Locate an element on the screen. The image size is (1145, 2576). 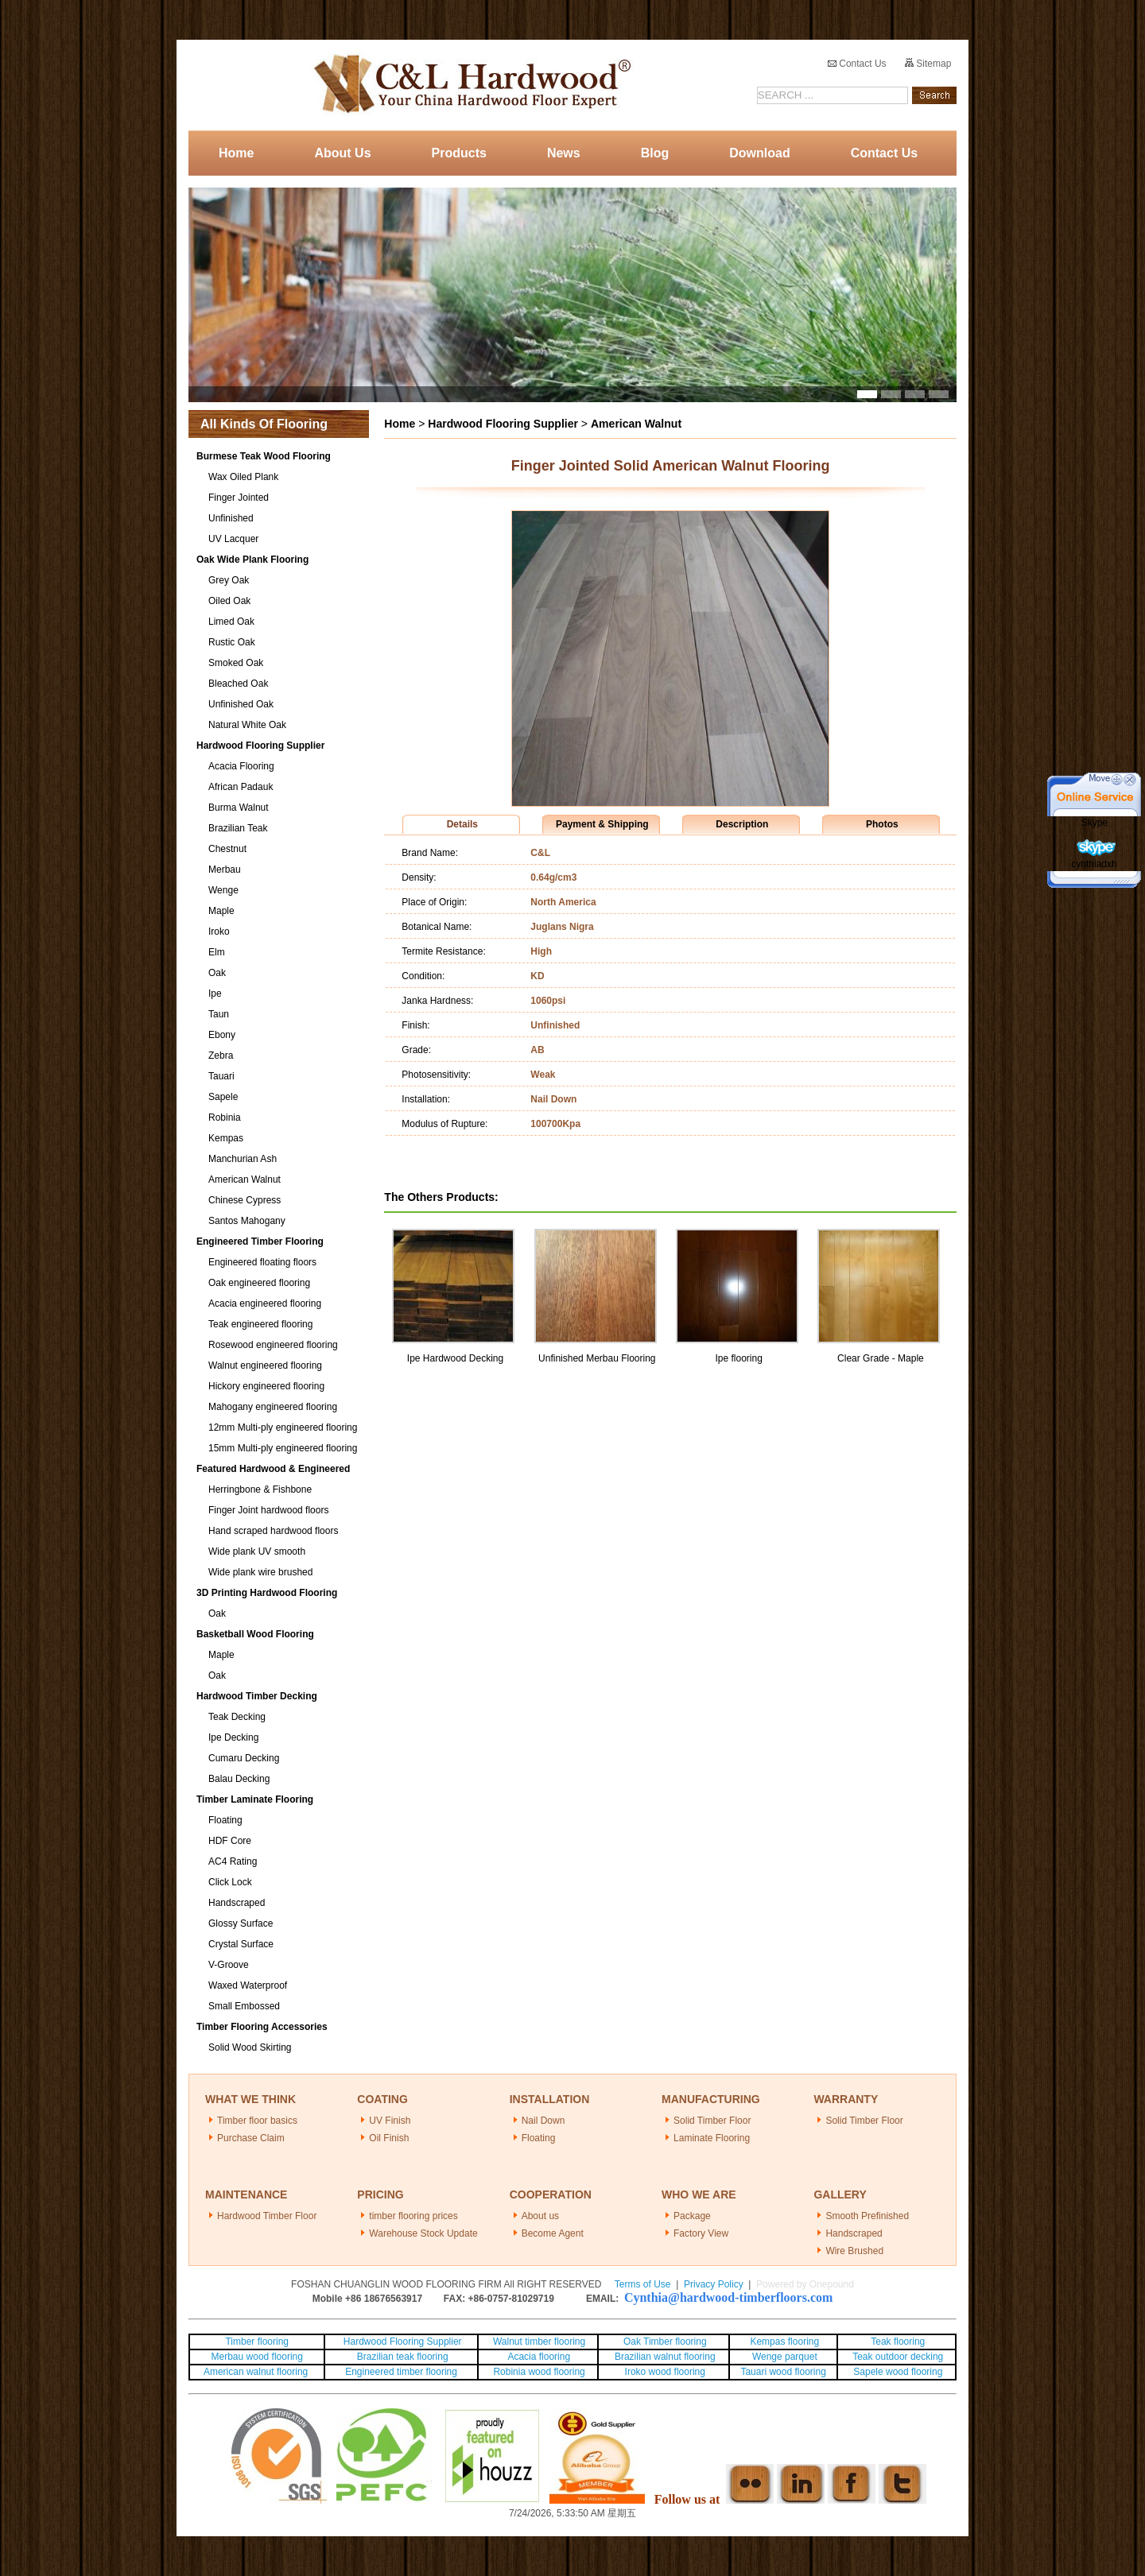
Unfinished Oak is located at coordinates (241, 704).